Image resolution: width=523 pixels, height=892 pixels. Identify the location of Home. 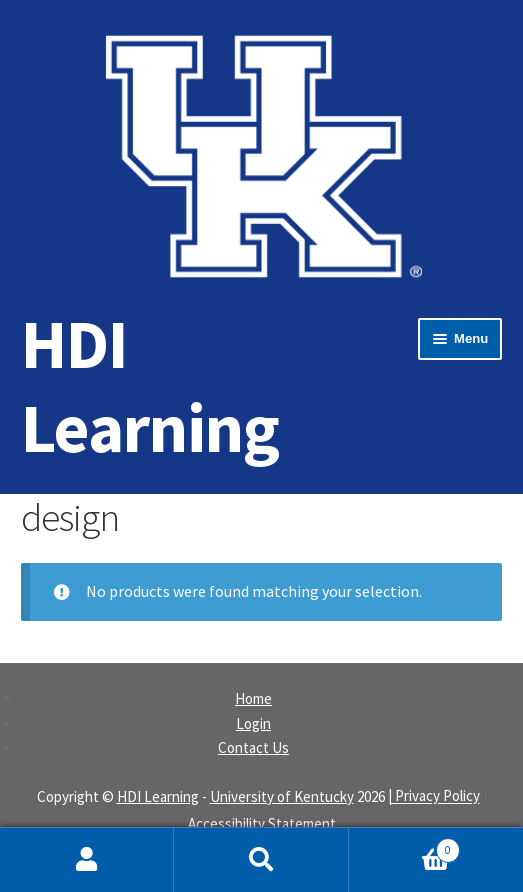
(253, 698).